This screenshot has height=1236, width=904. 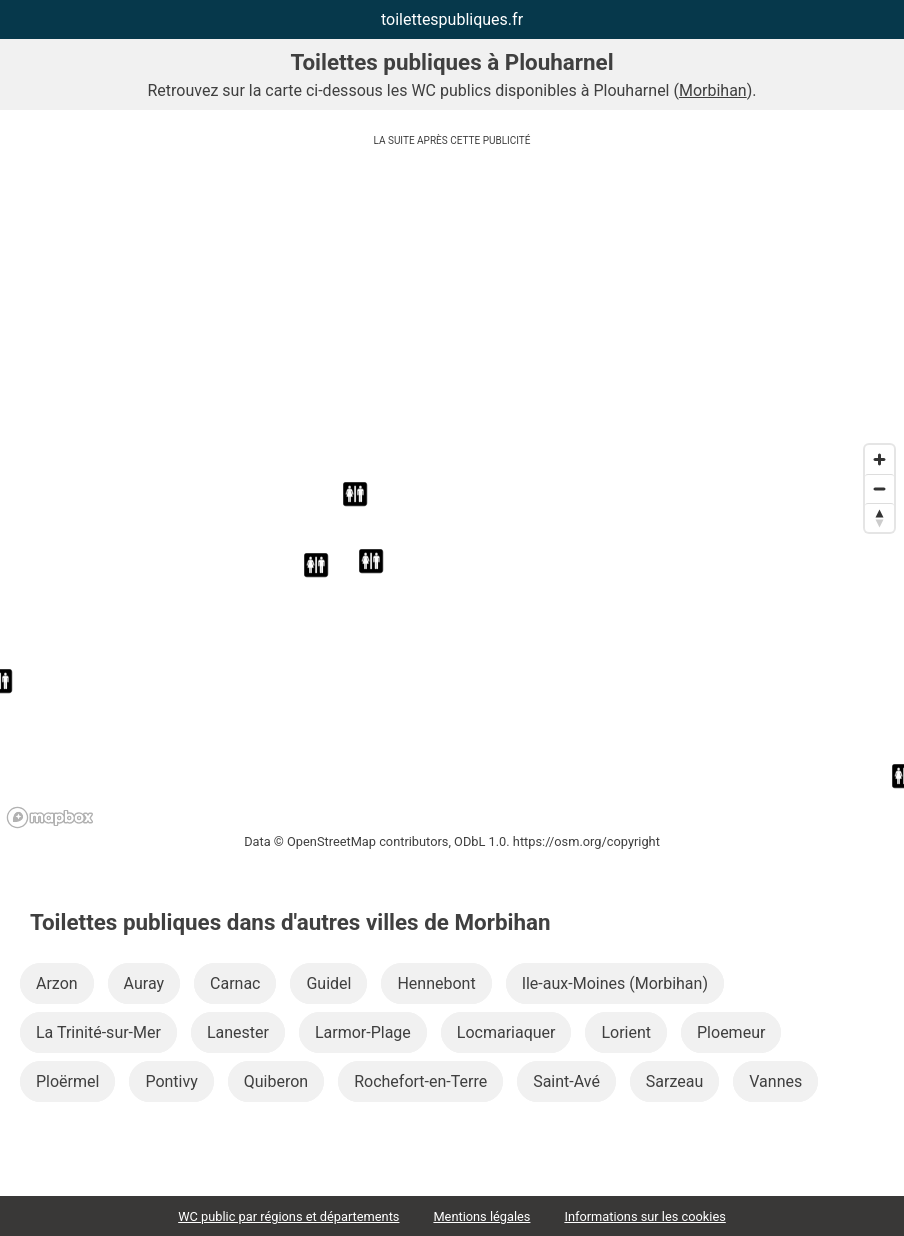 What do you see at coordinates (57, 983) in the screenshot?
I see `Arzon` at bounding box center [57, 983].